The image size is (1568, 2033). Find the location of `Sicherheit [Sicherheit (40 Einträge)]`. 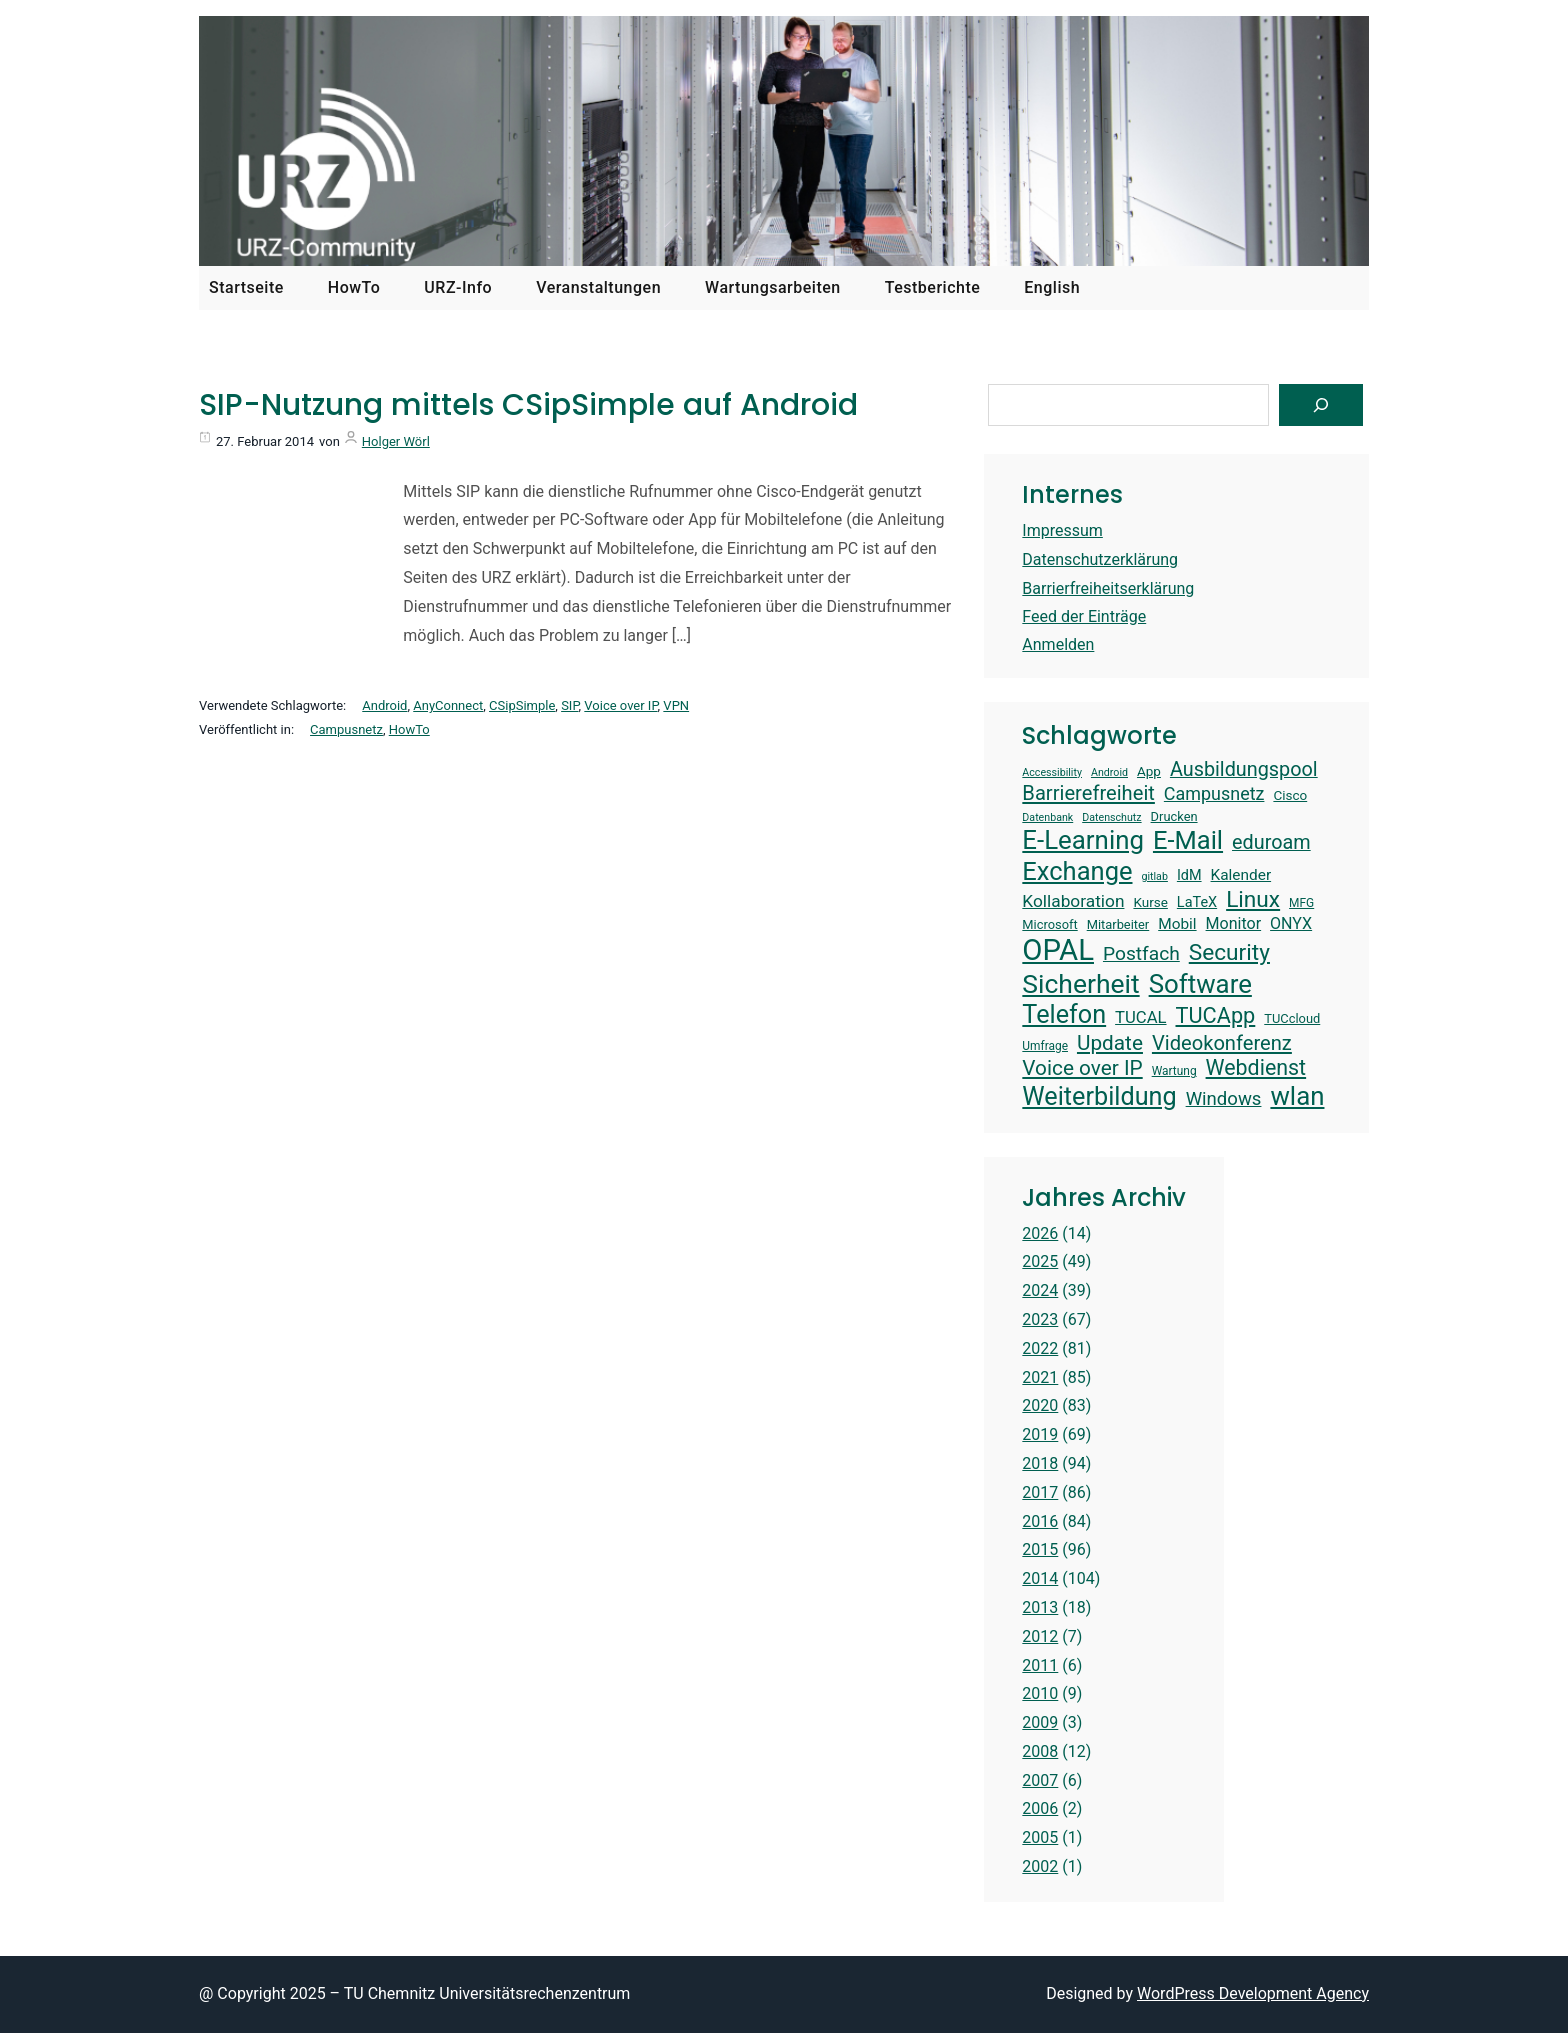

Sicherheit [Sicherheit (40 Einträge)] is located at coordinates (1080, 983).